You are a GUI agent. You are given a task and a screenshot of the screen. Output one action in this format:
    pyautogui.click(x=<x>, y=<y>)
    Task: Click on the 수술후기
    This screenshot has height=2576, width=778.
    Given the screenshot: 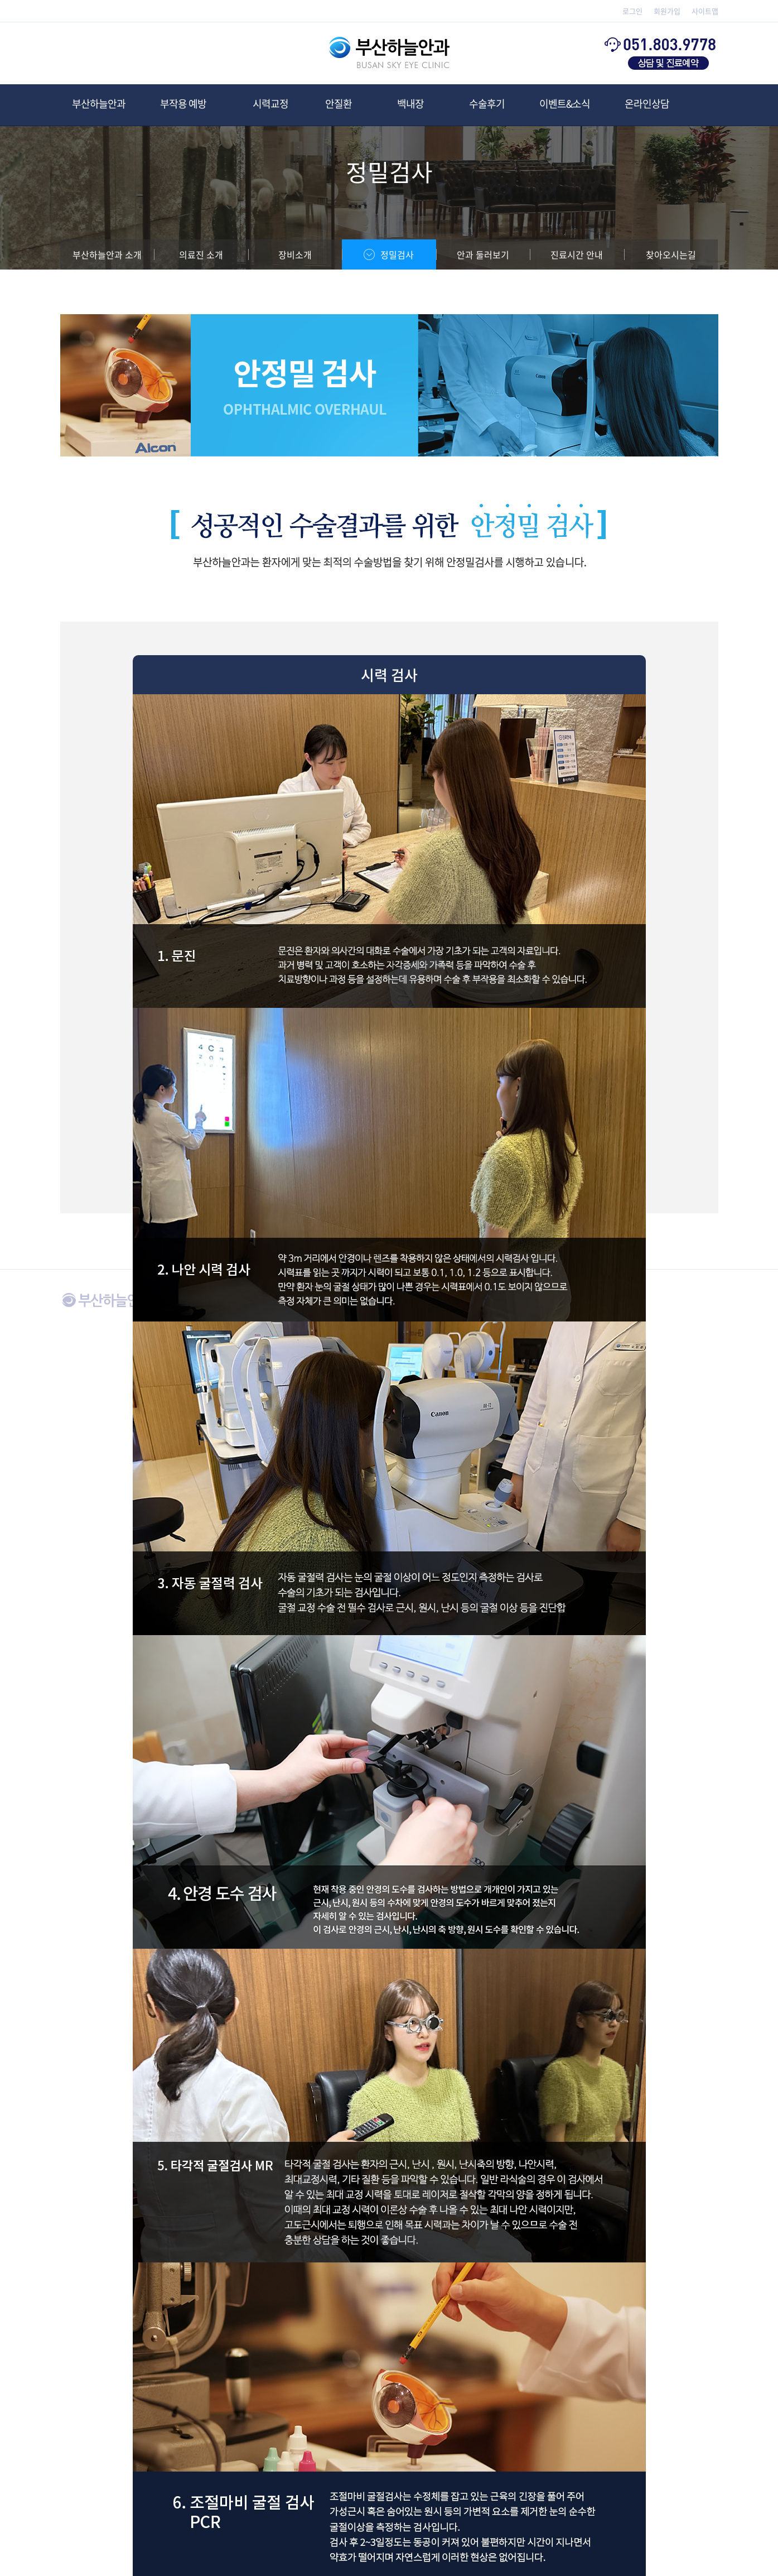 What is the action you would take?
    pyautogui.click(x=487, y=103)
    